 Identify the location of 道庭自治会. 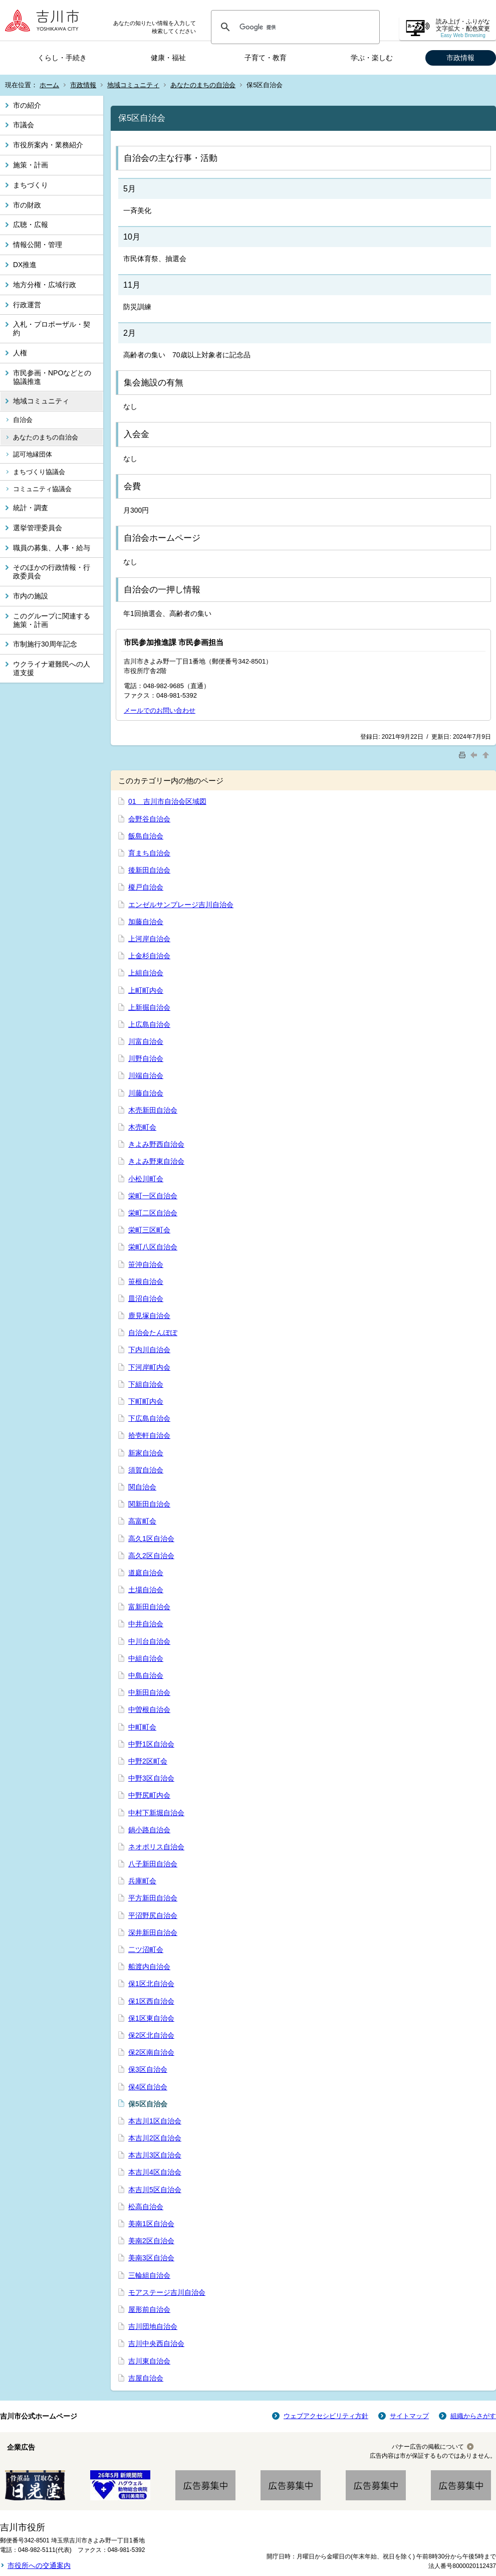
(145, 1573).